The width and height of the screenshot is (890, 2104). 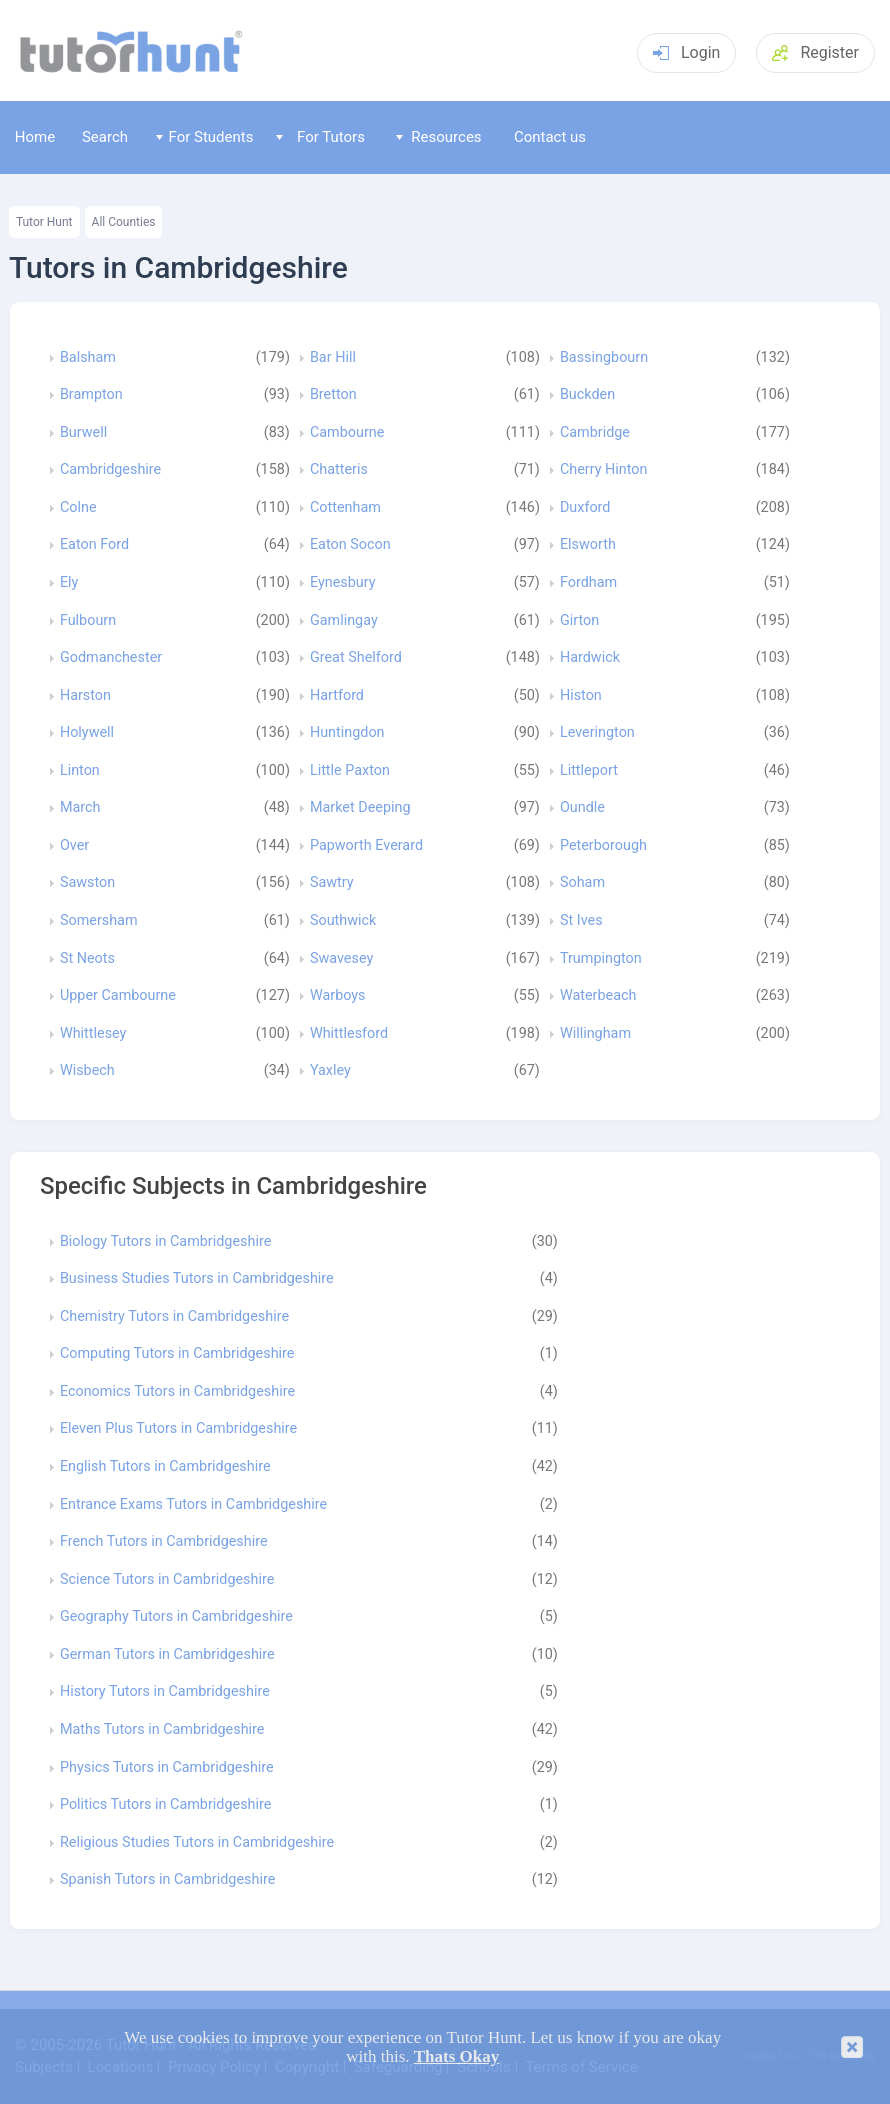 I want to click on Geography Tutors in Cambridgeshire, so click(x=176, y=1617).